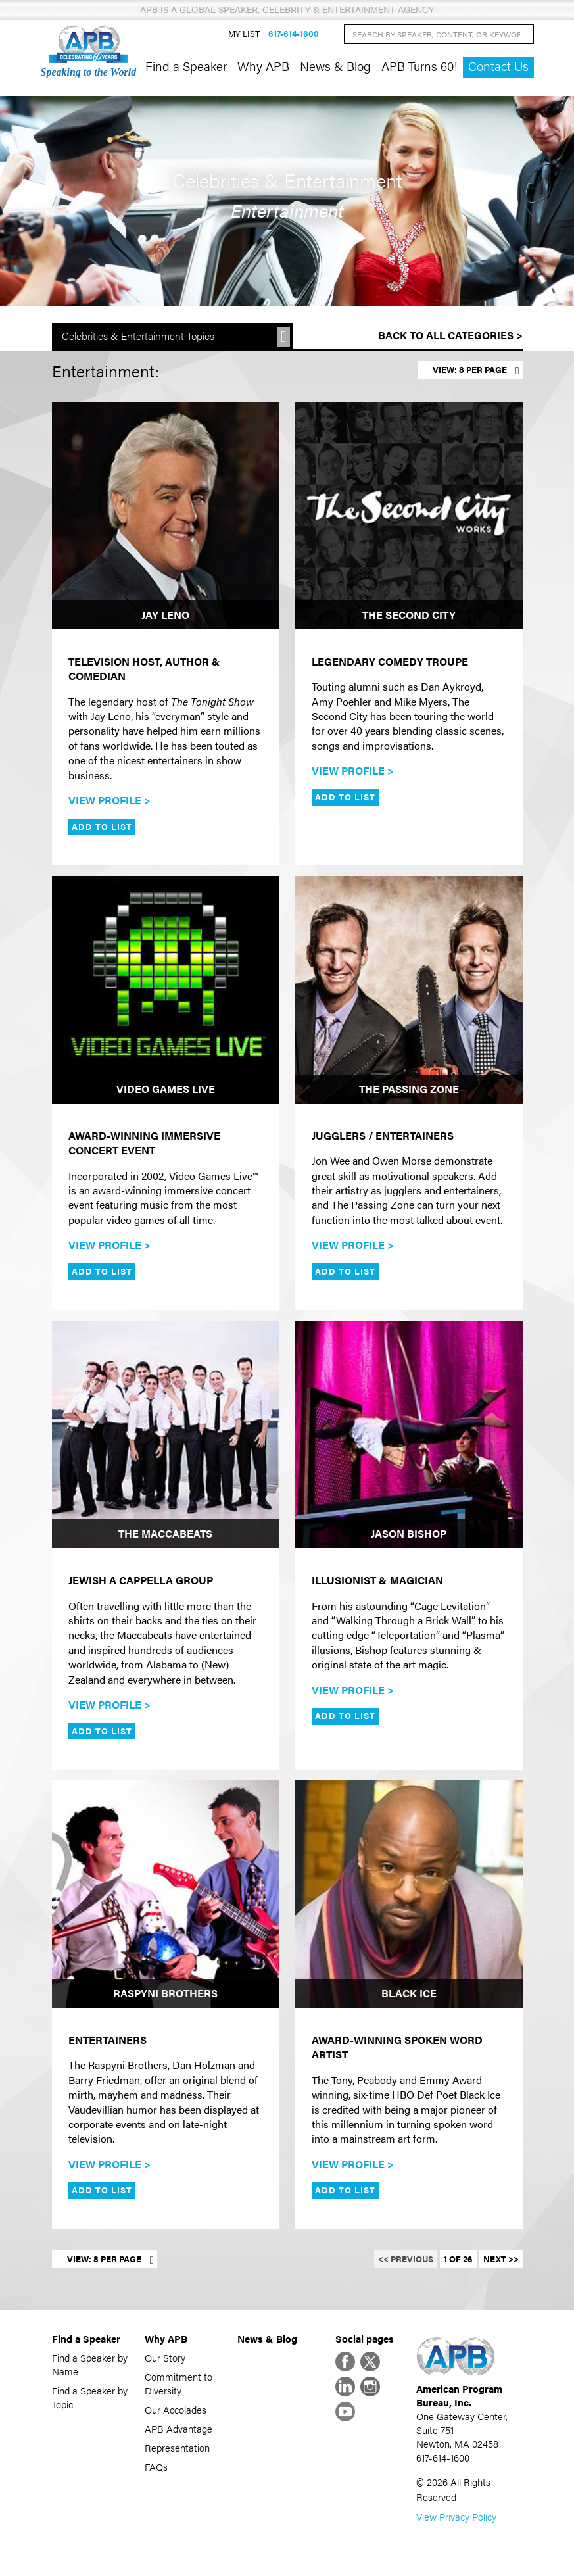  What do you see at coordinates (419, 66) in the screenshot?
I see `APB Turns 60!` at bounding box center [419, 66].